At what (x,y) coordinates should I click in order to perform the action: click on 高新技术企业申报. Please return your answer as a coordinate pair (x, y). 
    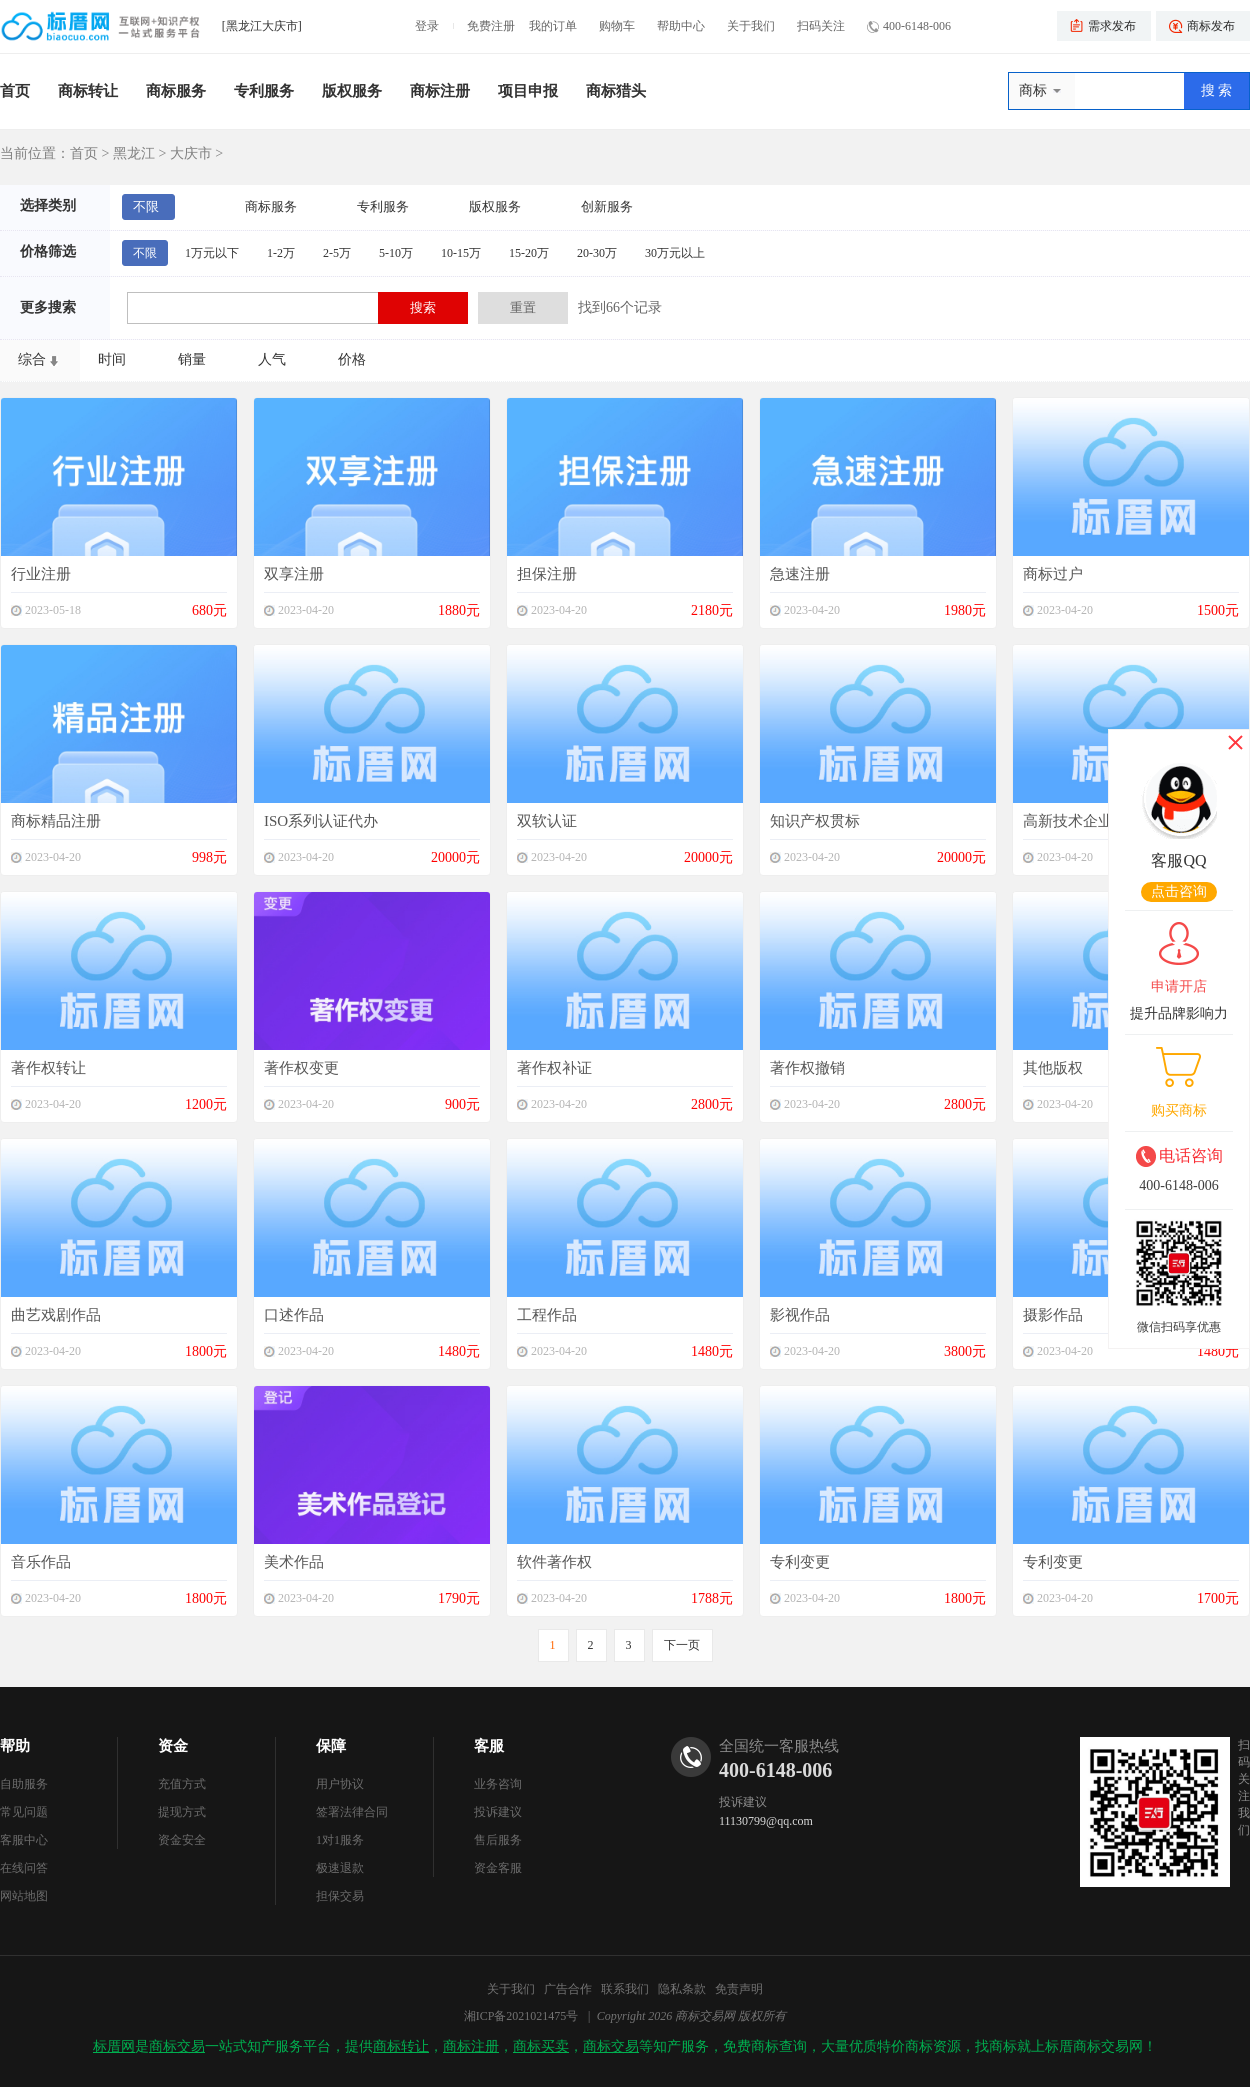
    Looking at the image, I should click on (1083, 821).